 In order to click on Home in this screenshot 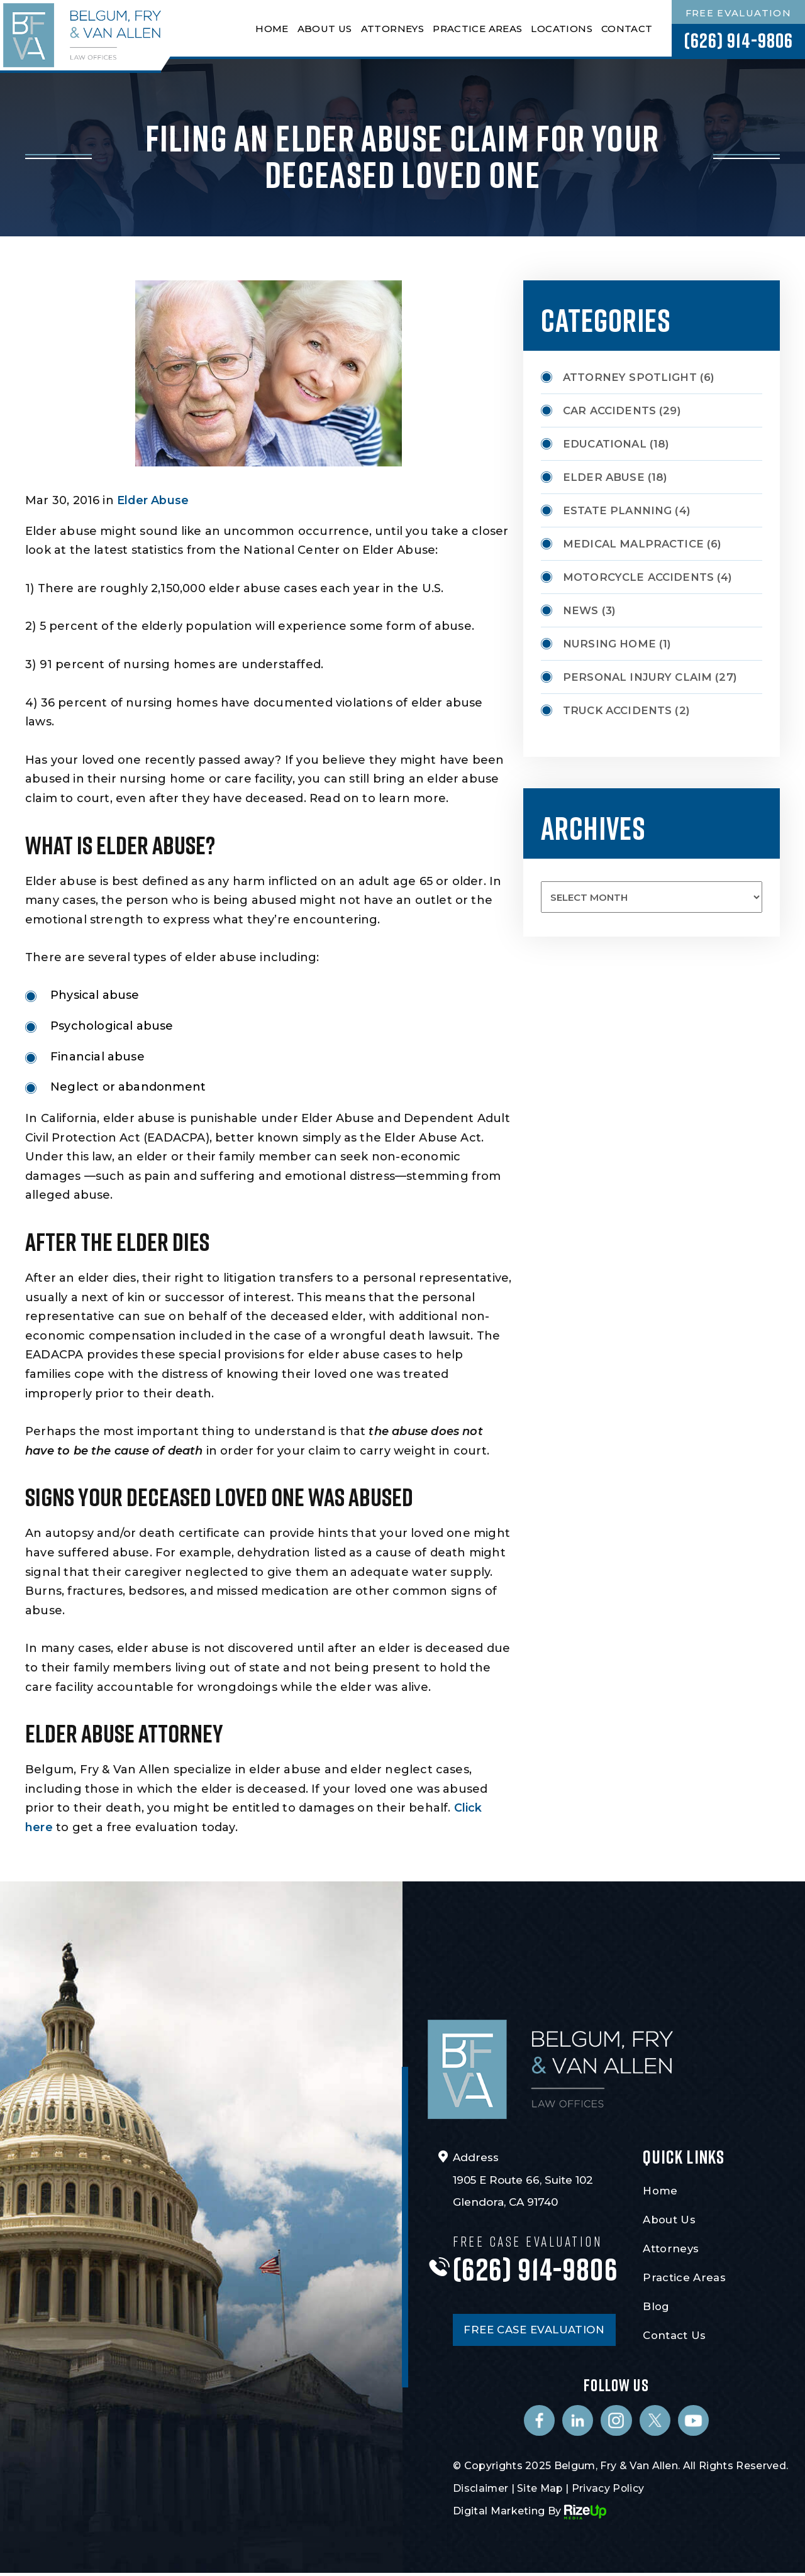, I will do `click(271, 29)`.